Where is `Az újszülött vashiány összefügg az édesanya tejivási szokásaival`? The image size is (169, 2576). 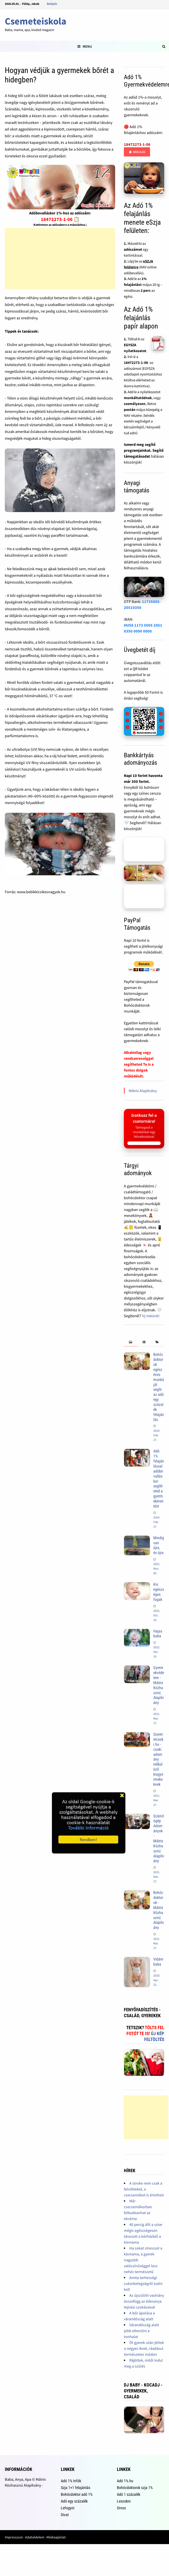 Az újszülött vashiány összefügg az édesanya tejivási szokásaival is located at coordinates (144, 2301).